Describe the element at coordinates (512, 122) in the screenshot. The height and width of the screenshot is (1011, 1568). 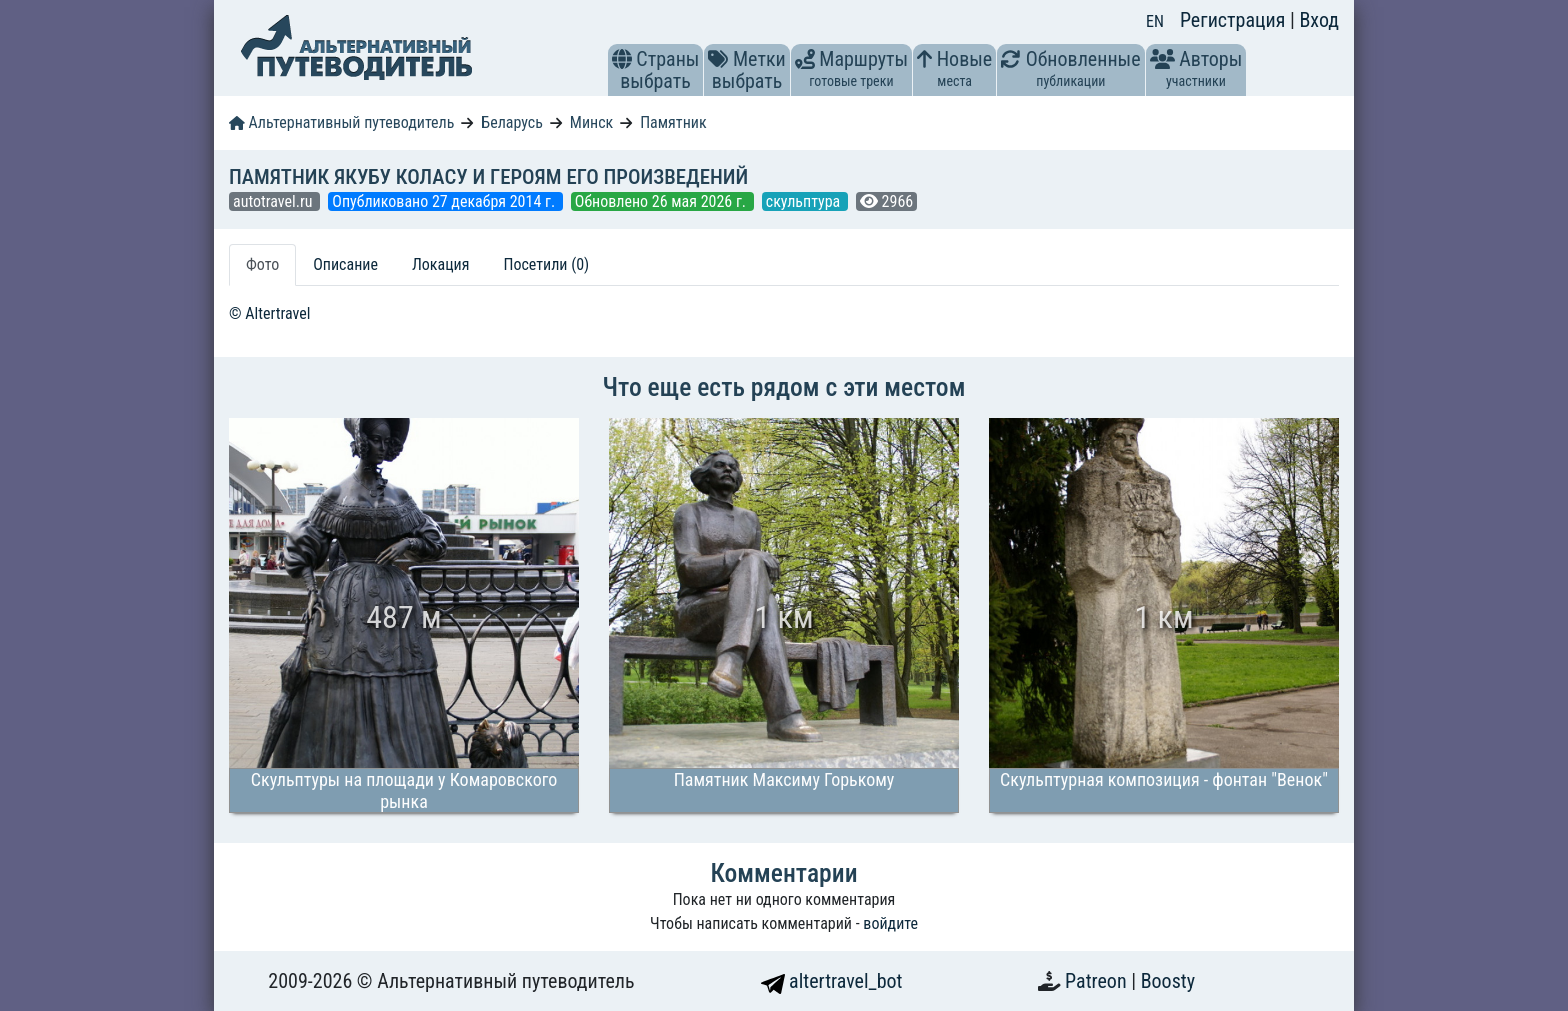
I see `Беларусь` at that location.